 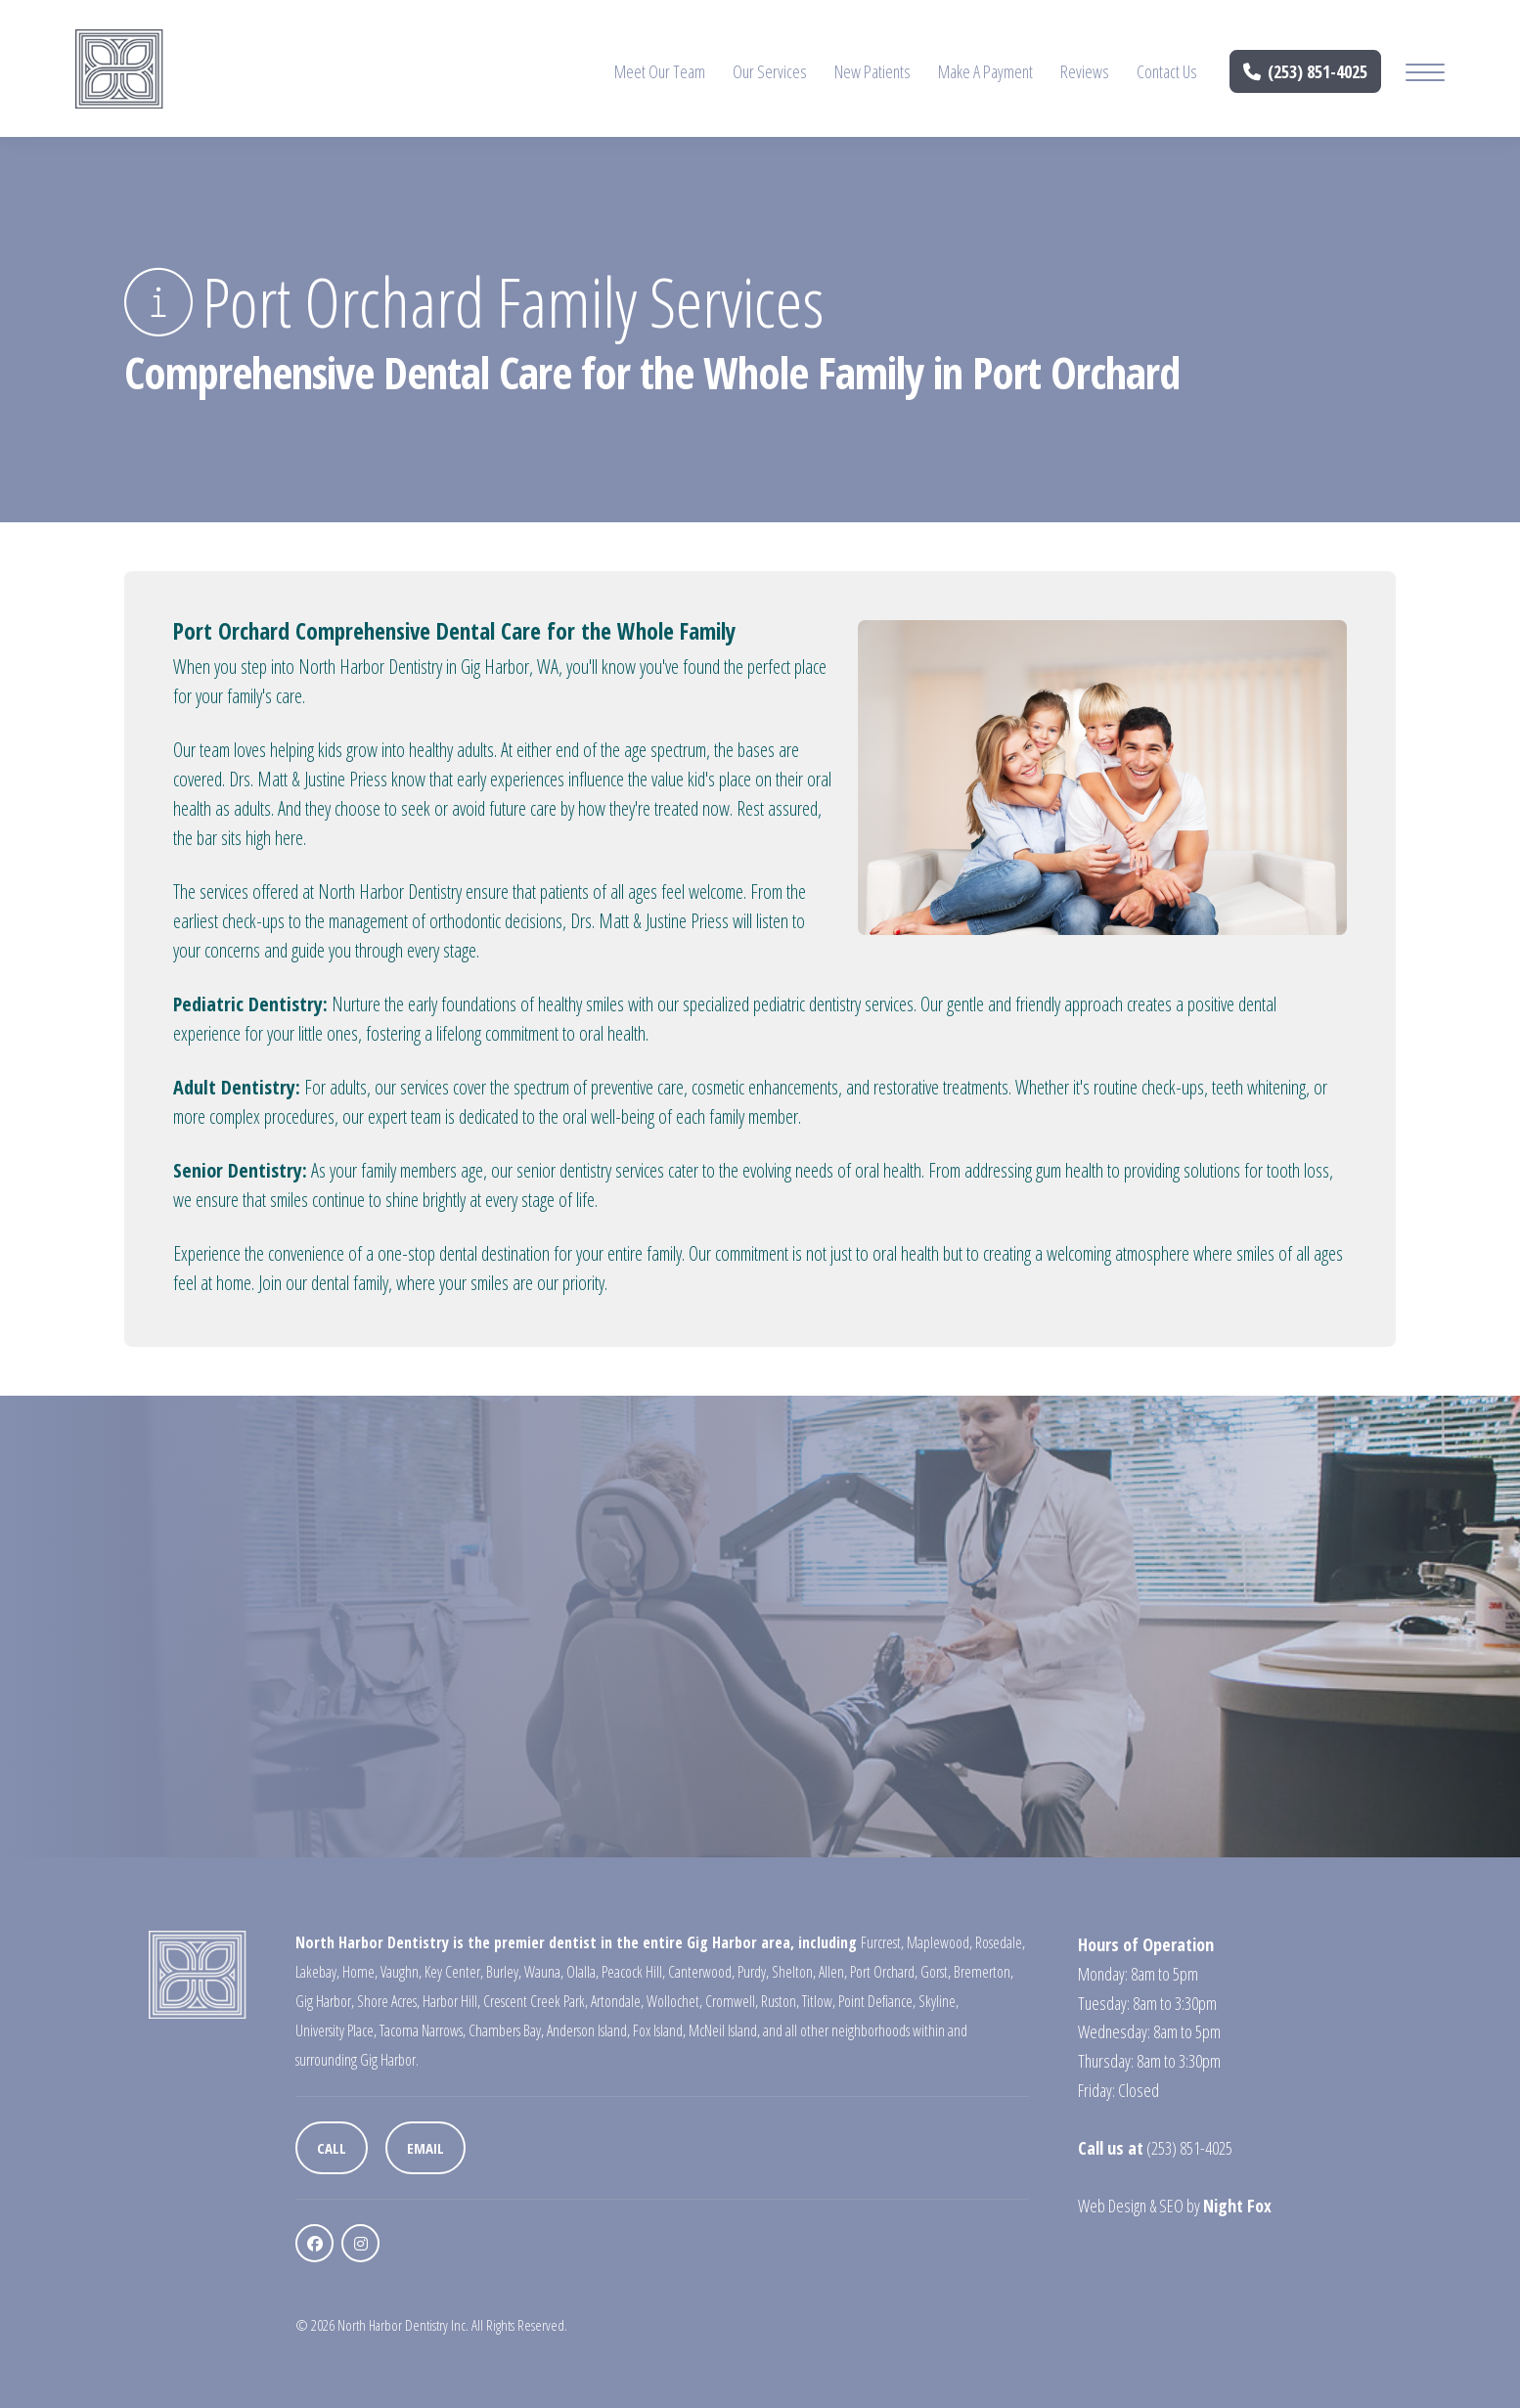 What do you see at coordinates (1167, 71) in the screenshot?
I see `Contact Us` at bounding box center [1167, 71].